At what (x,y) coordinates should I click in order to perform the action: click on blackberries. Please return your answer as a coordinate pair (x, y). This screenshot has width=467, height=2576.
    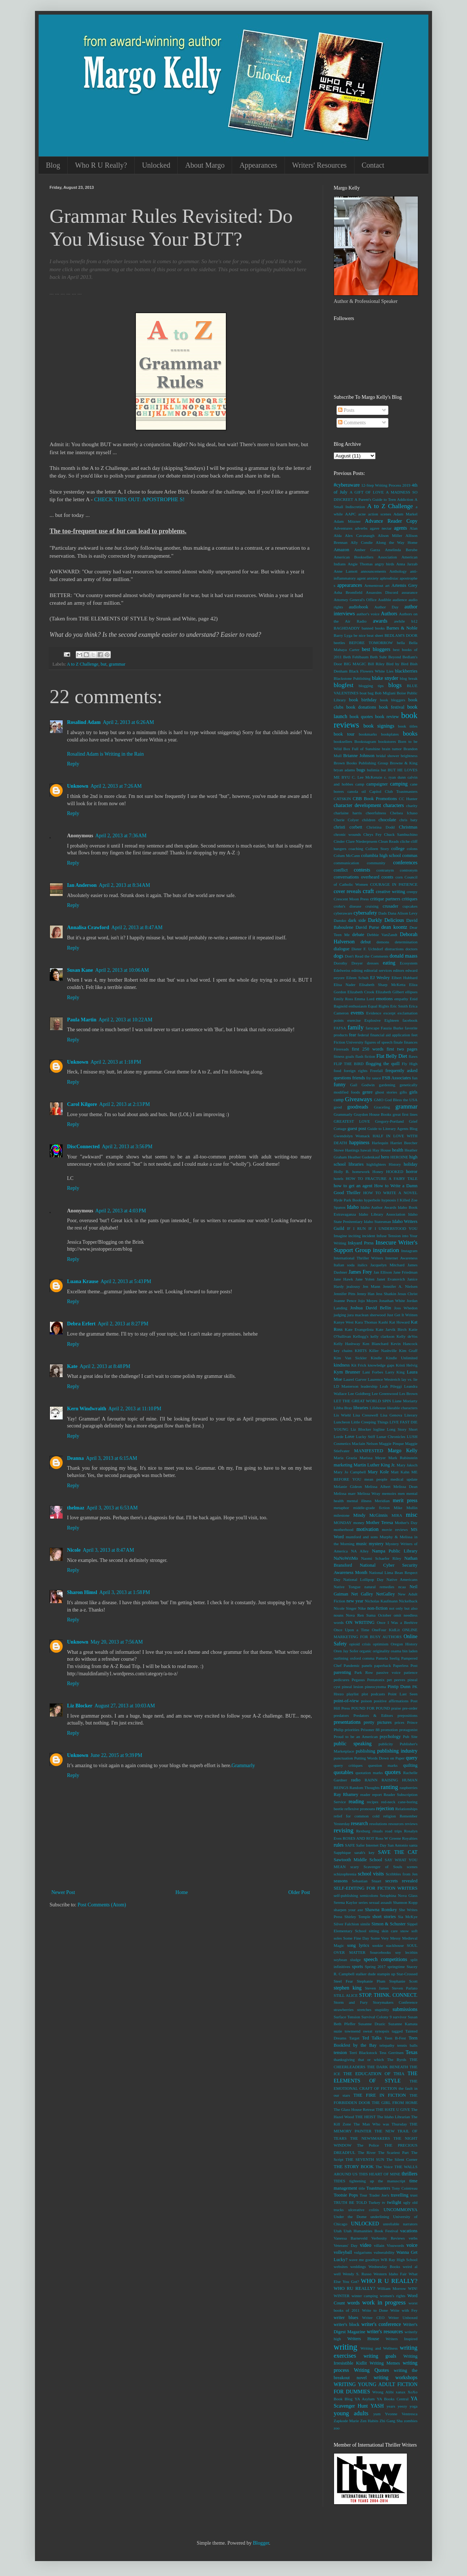
    Looking at the image, I should click on (406, 671).